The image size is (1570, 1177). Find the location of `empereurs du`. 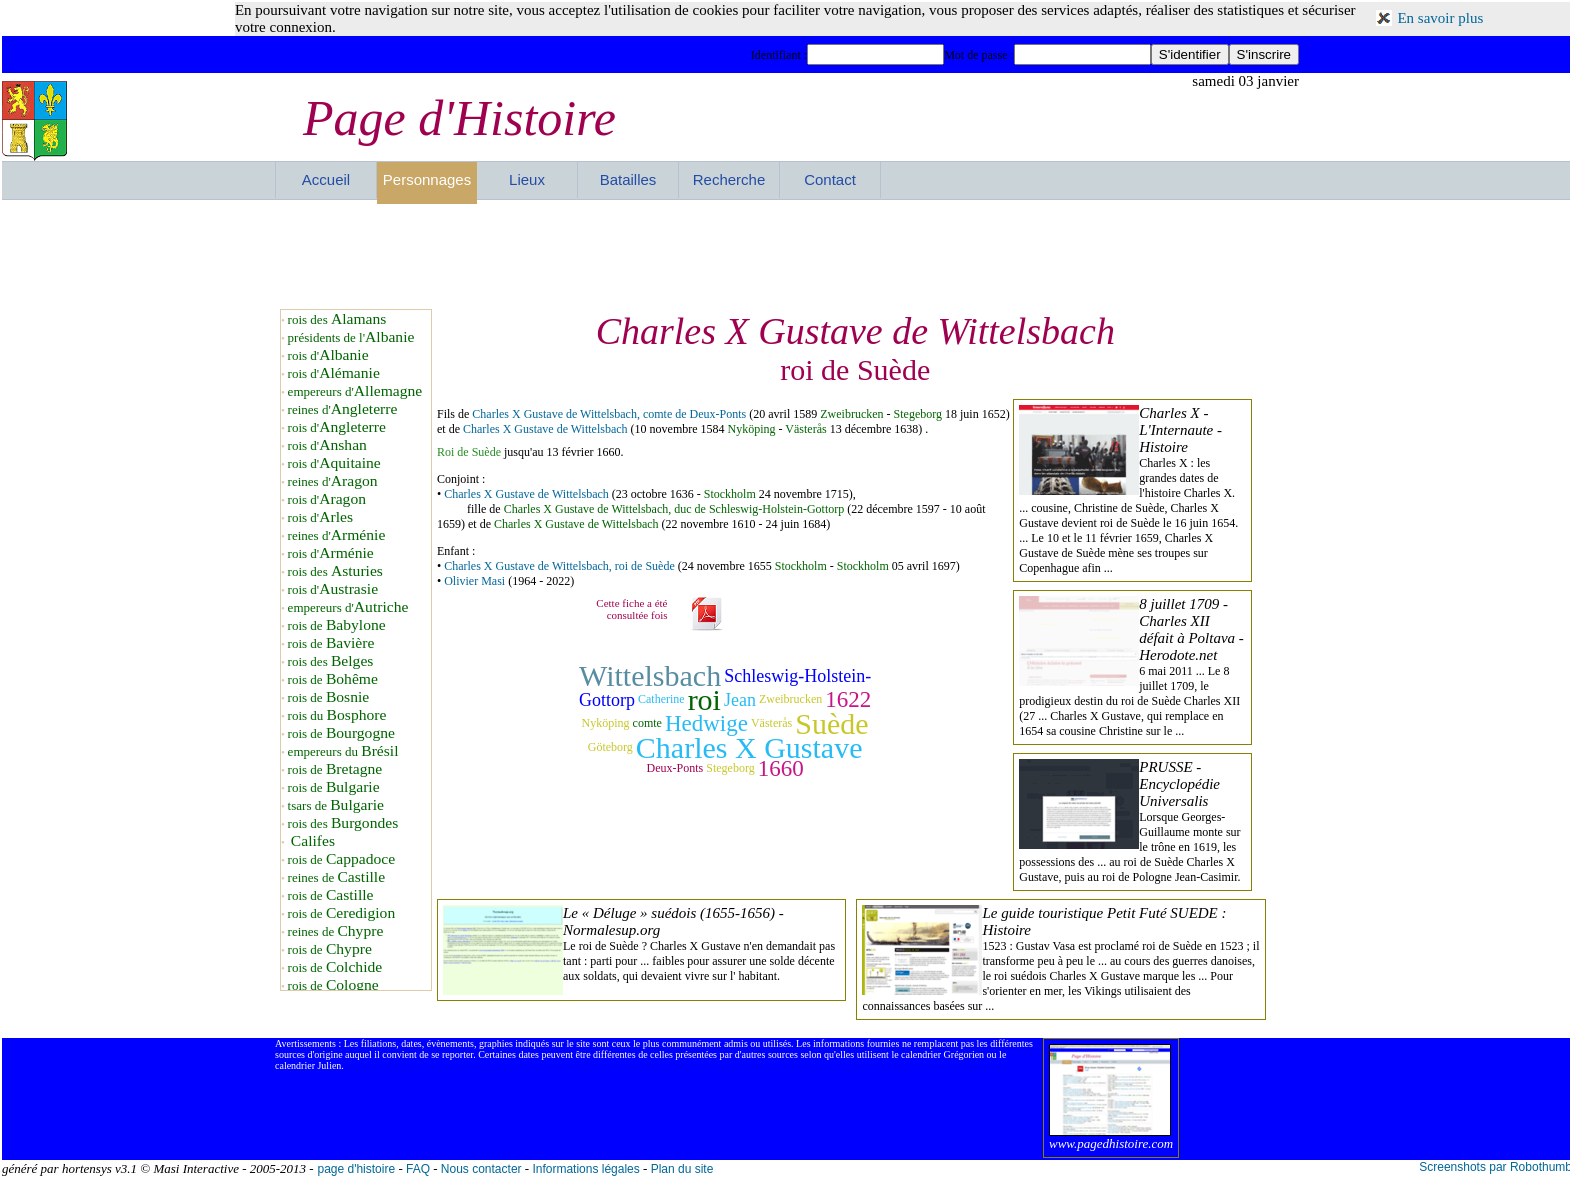

empereurs du is located at coordinates (343, 751).